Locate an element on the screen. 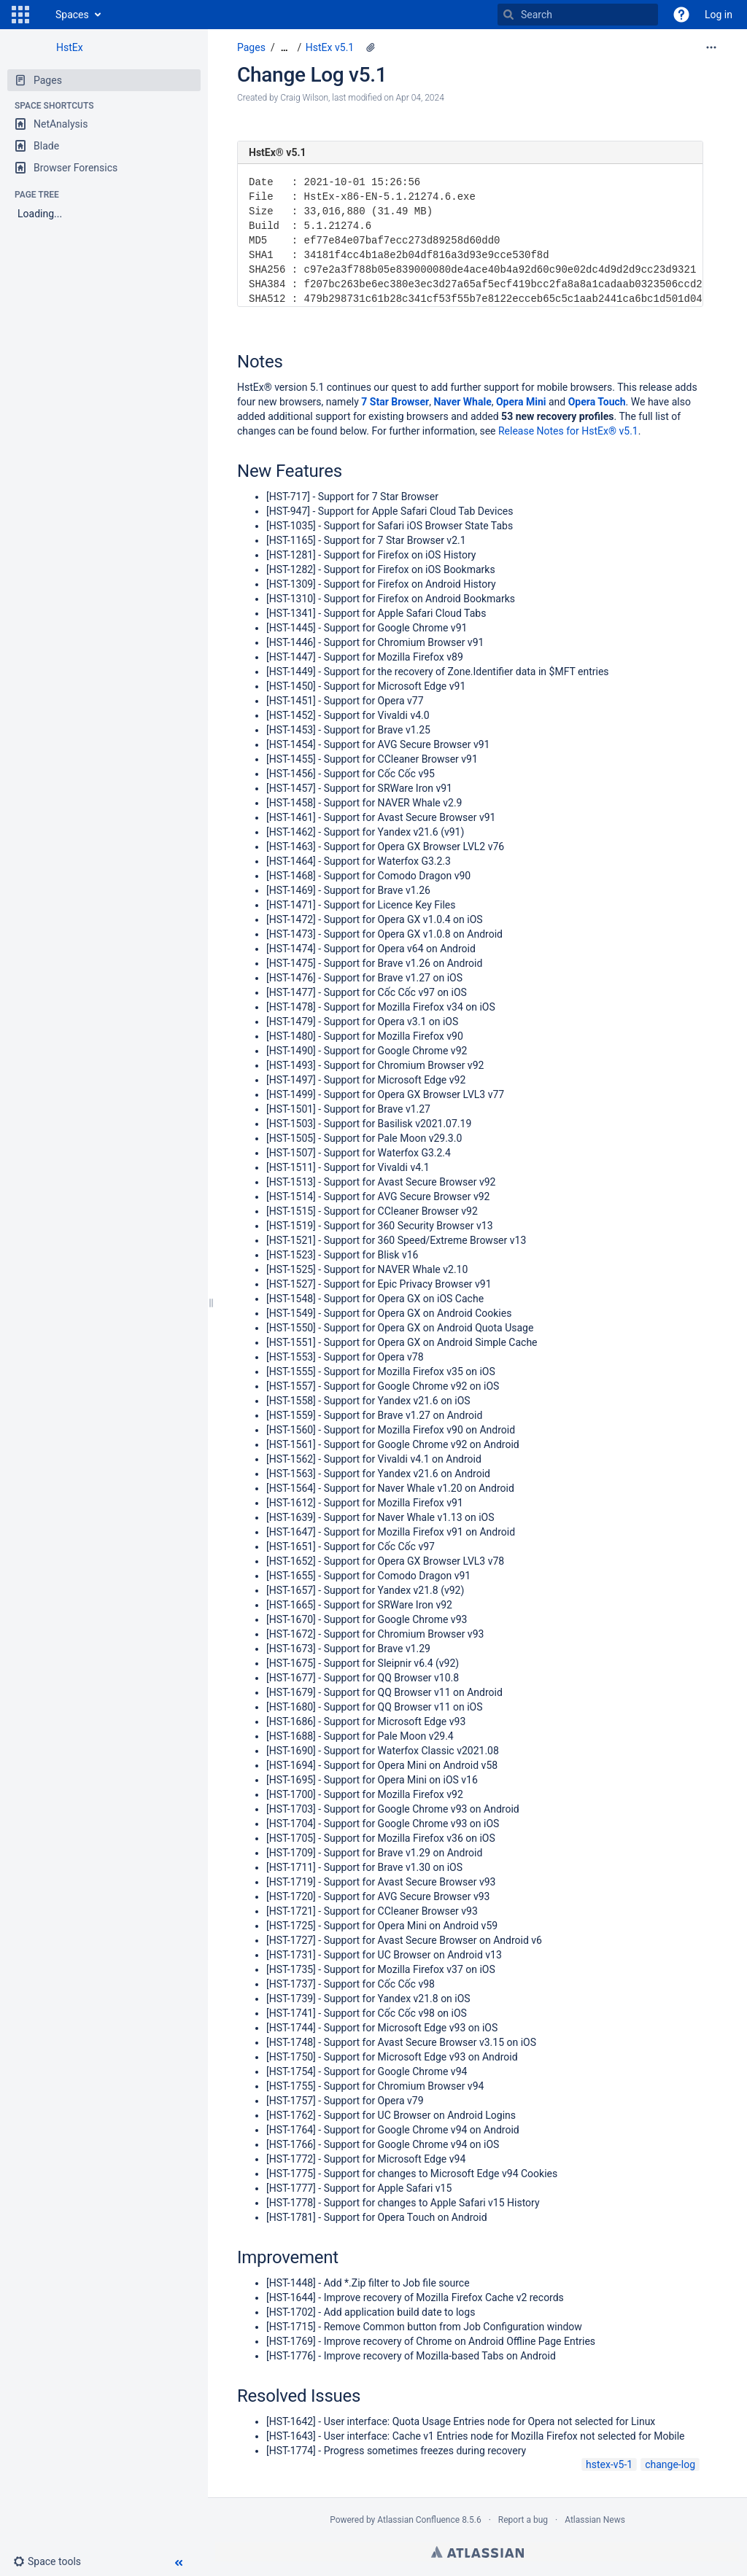  HstEx is located at coordinates (69, 47).